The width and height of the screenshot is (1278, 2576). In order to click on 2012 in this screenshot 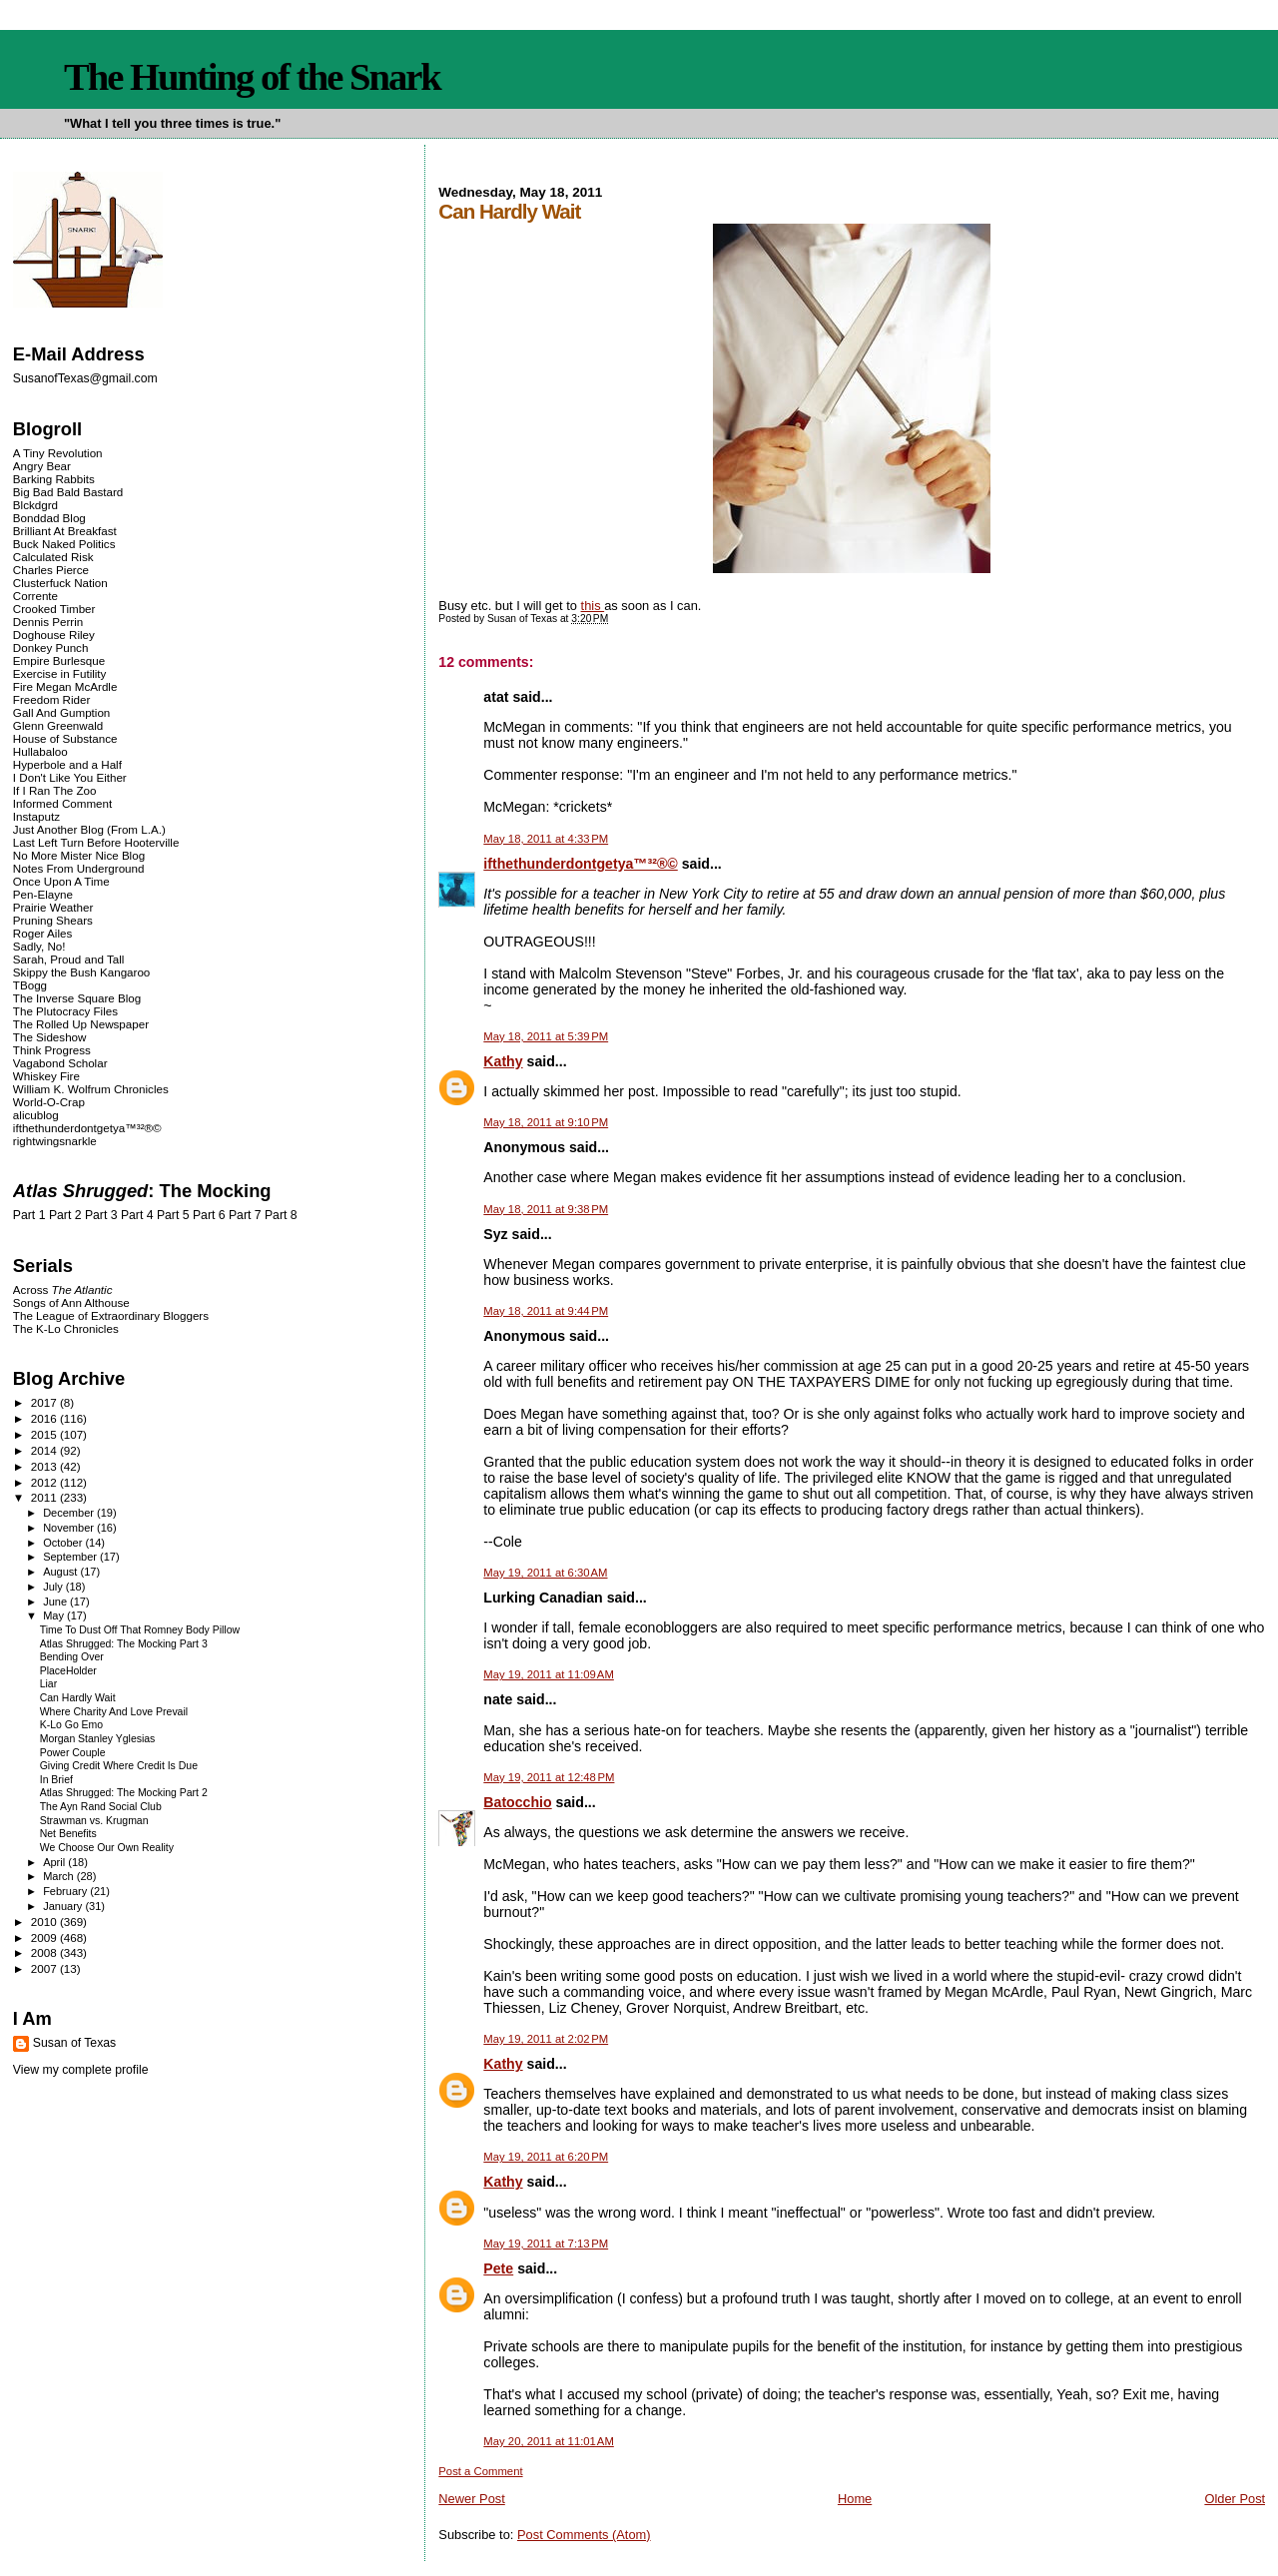, I will do `click(45, 1482)`.